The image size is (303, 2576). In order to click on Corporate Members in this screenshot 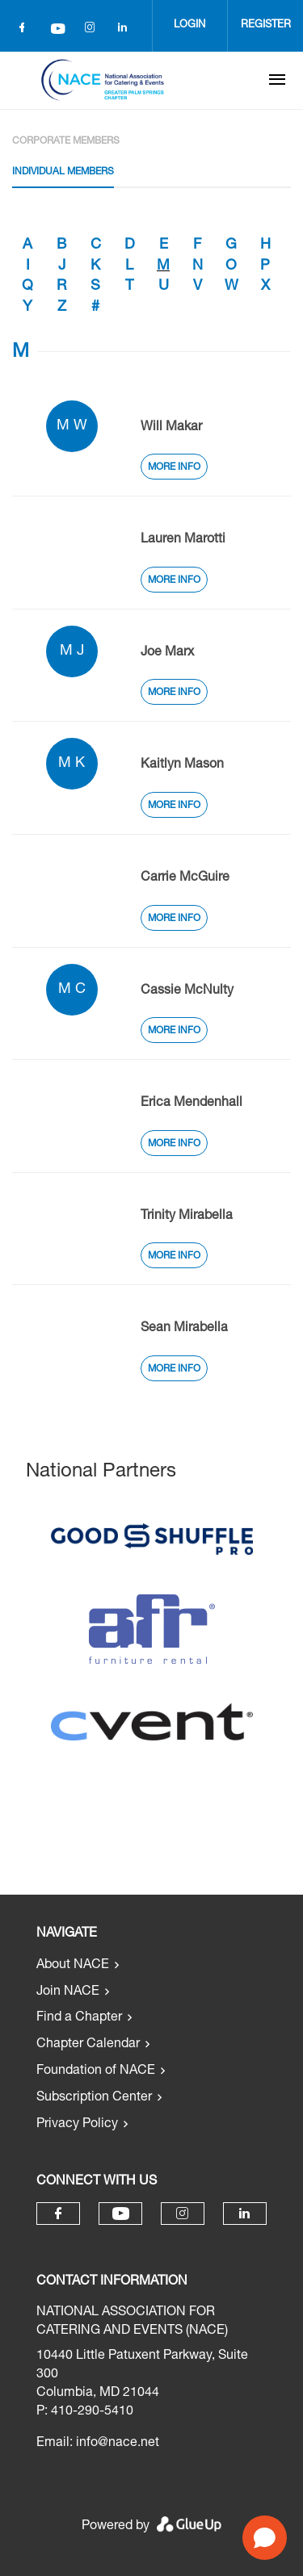, I will do `click(66, 141)`.